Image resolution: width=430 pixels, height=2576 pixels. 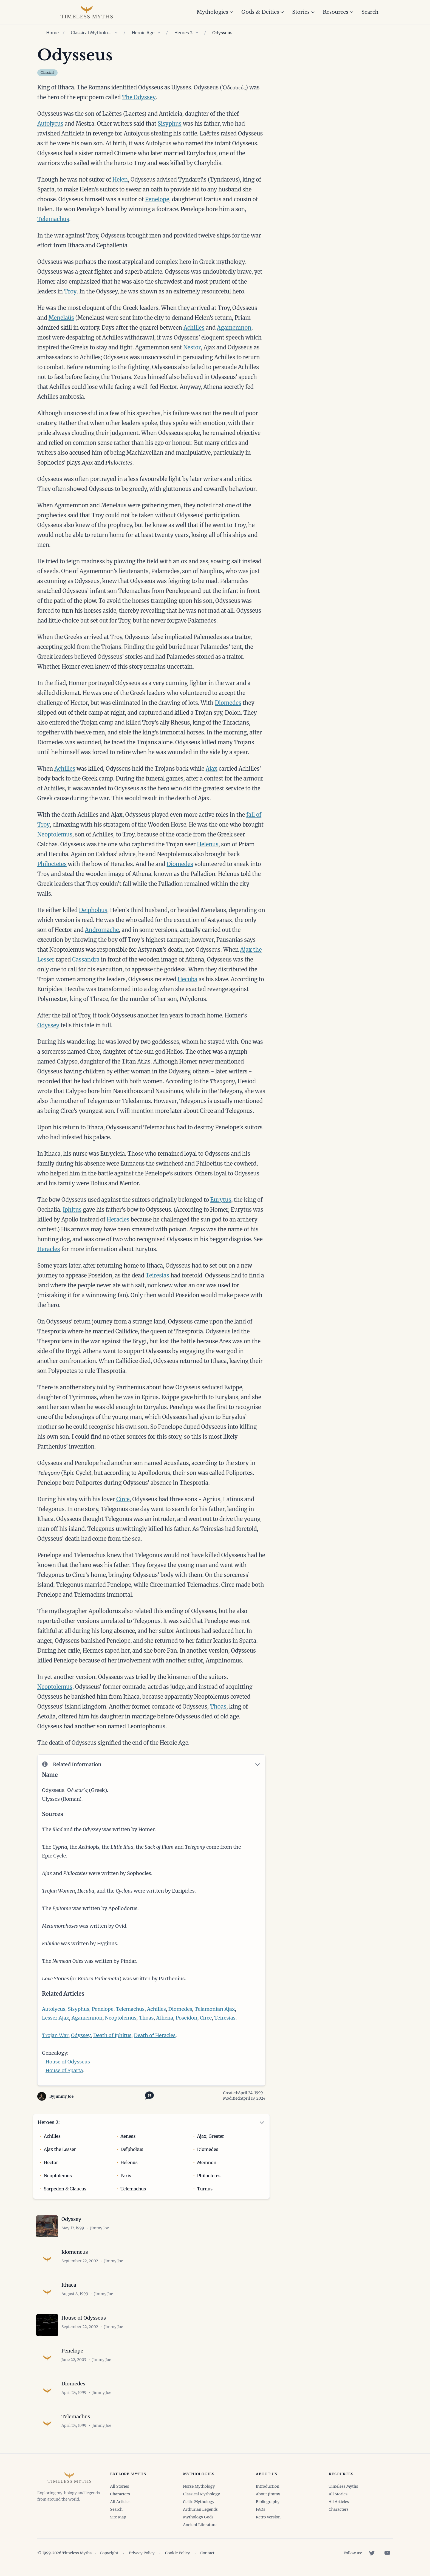 I want to click on Mythologies, so click(x=215, y=12).